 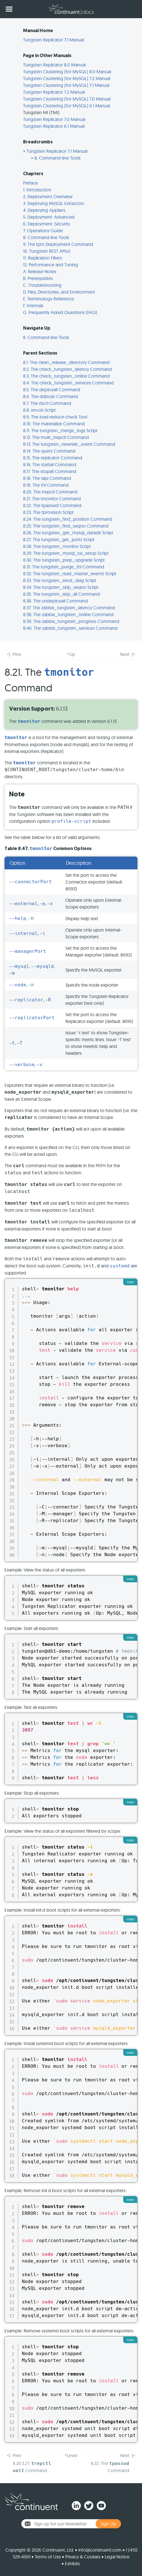 I want to click on Exhibits, so click(x=72, y=2563).